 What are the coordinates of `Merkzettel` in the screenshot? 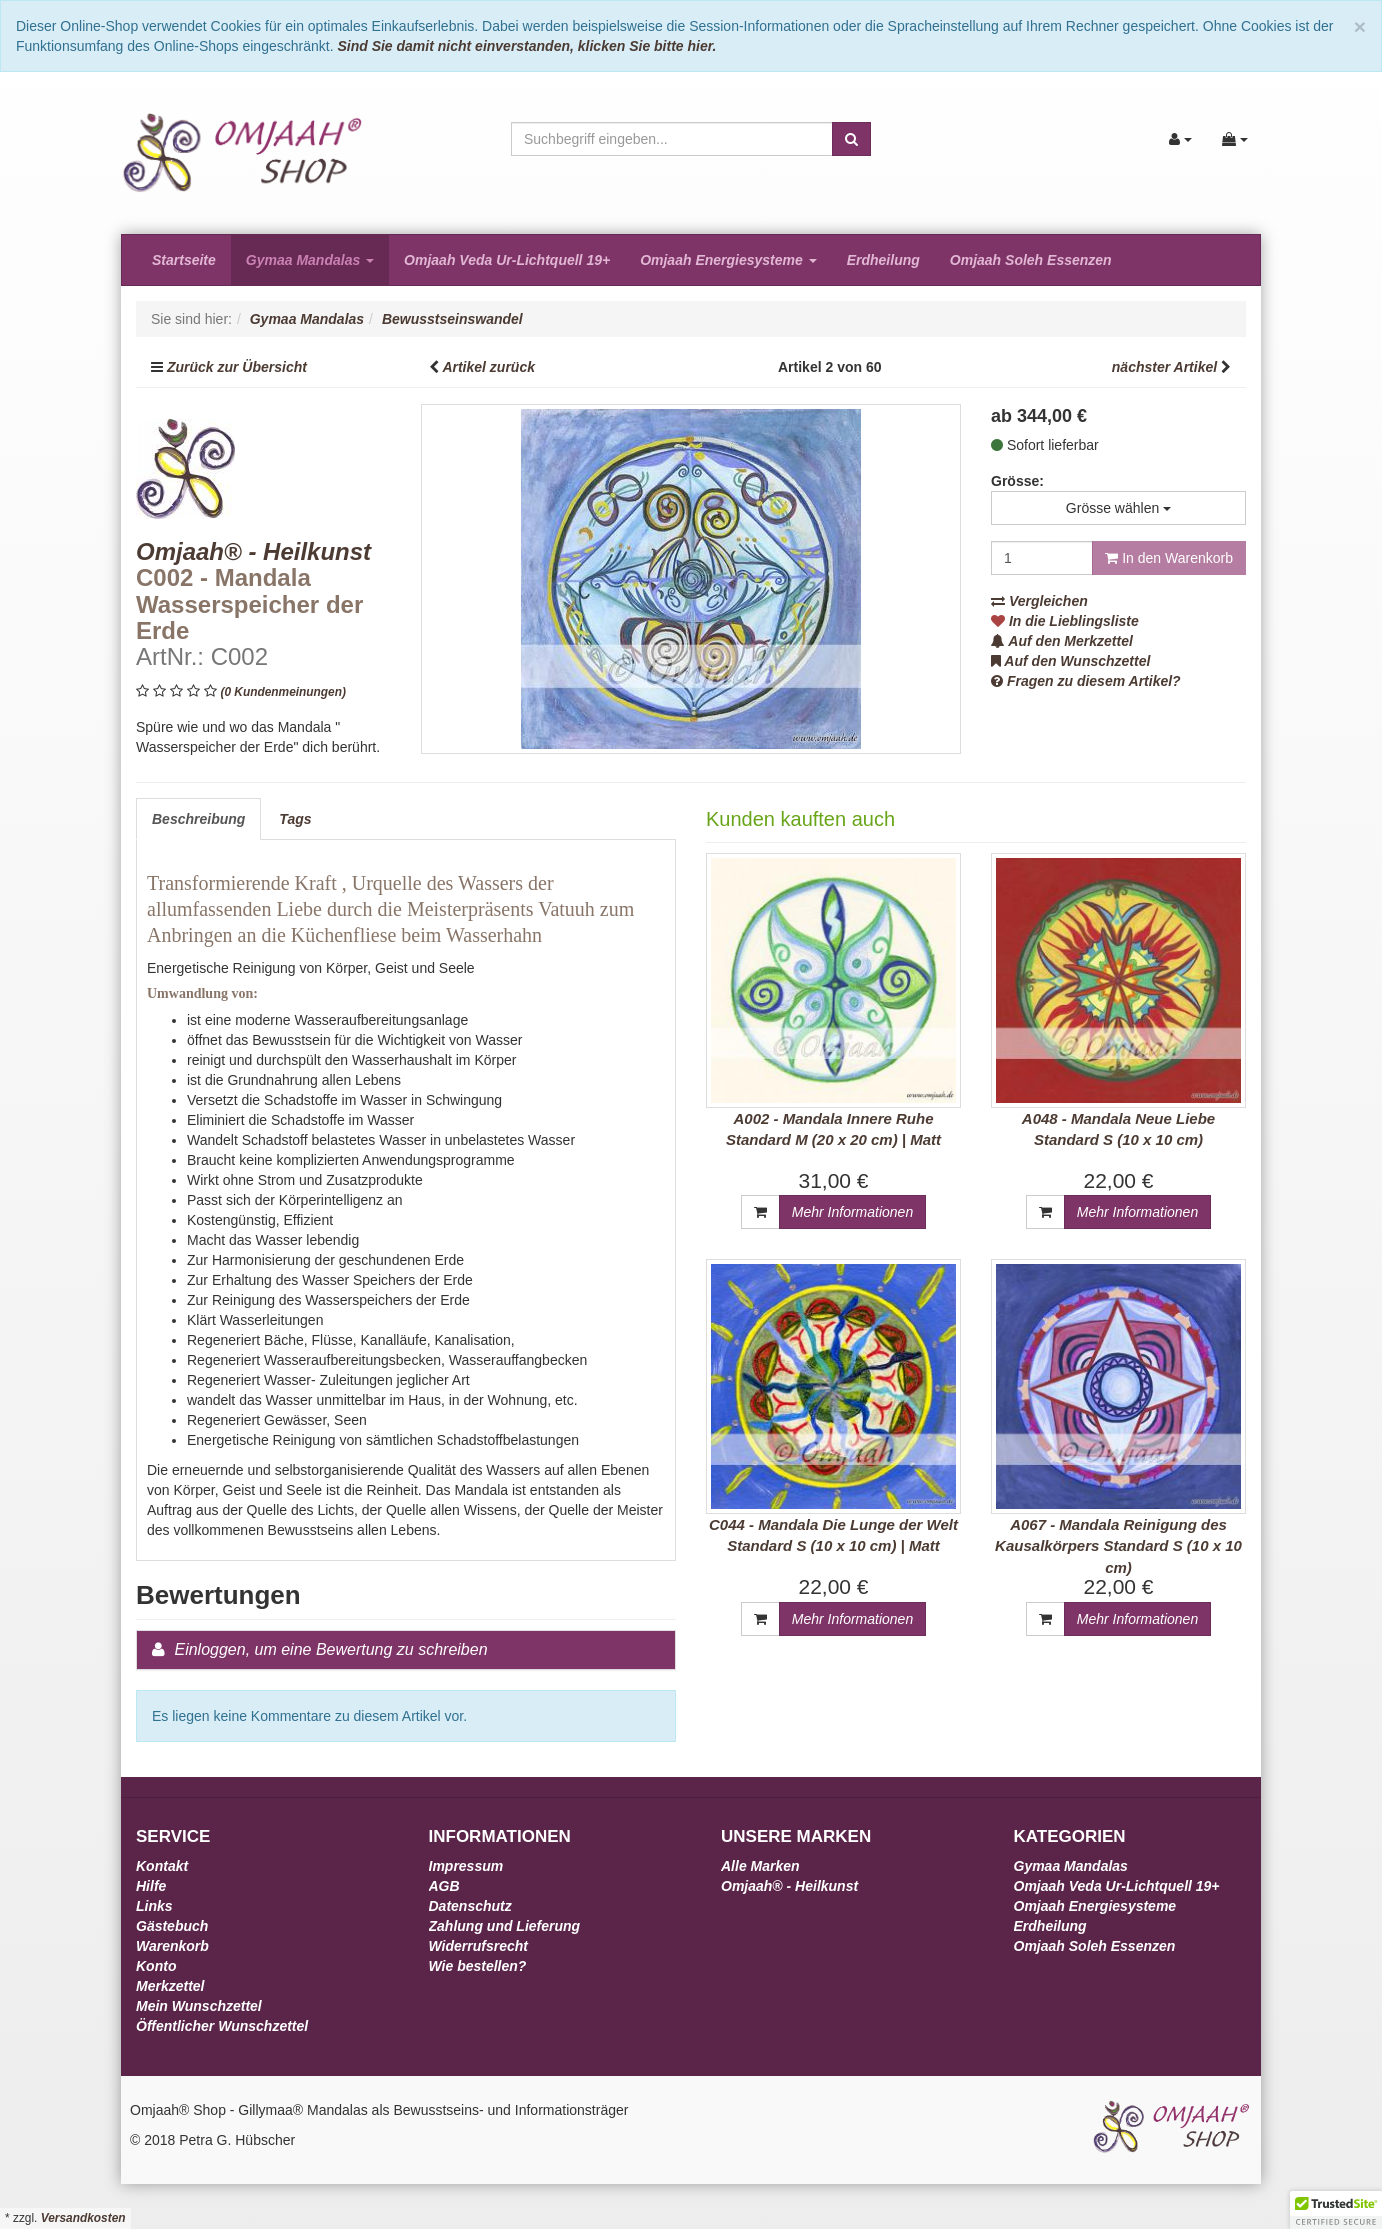 It's located at (170, 1986).